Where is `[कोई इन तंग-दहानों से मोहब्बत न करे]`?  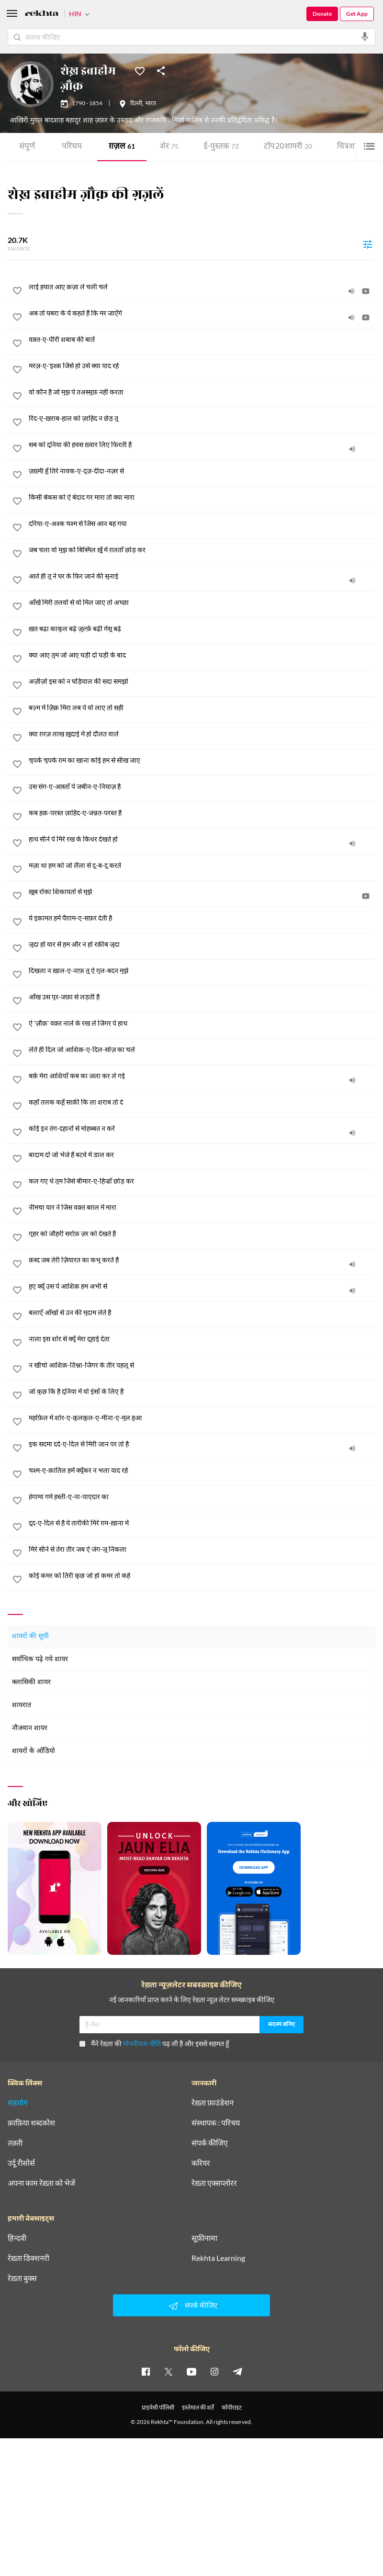
[कोई इन तंग-दहानों से मोहब्बत न करे] is located at coordinates (202, 1128).